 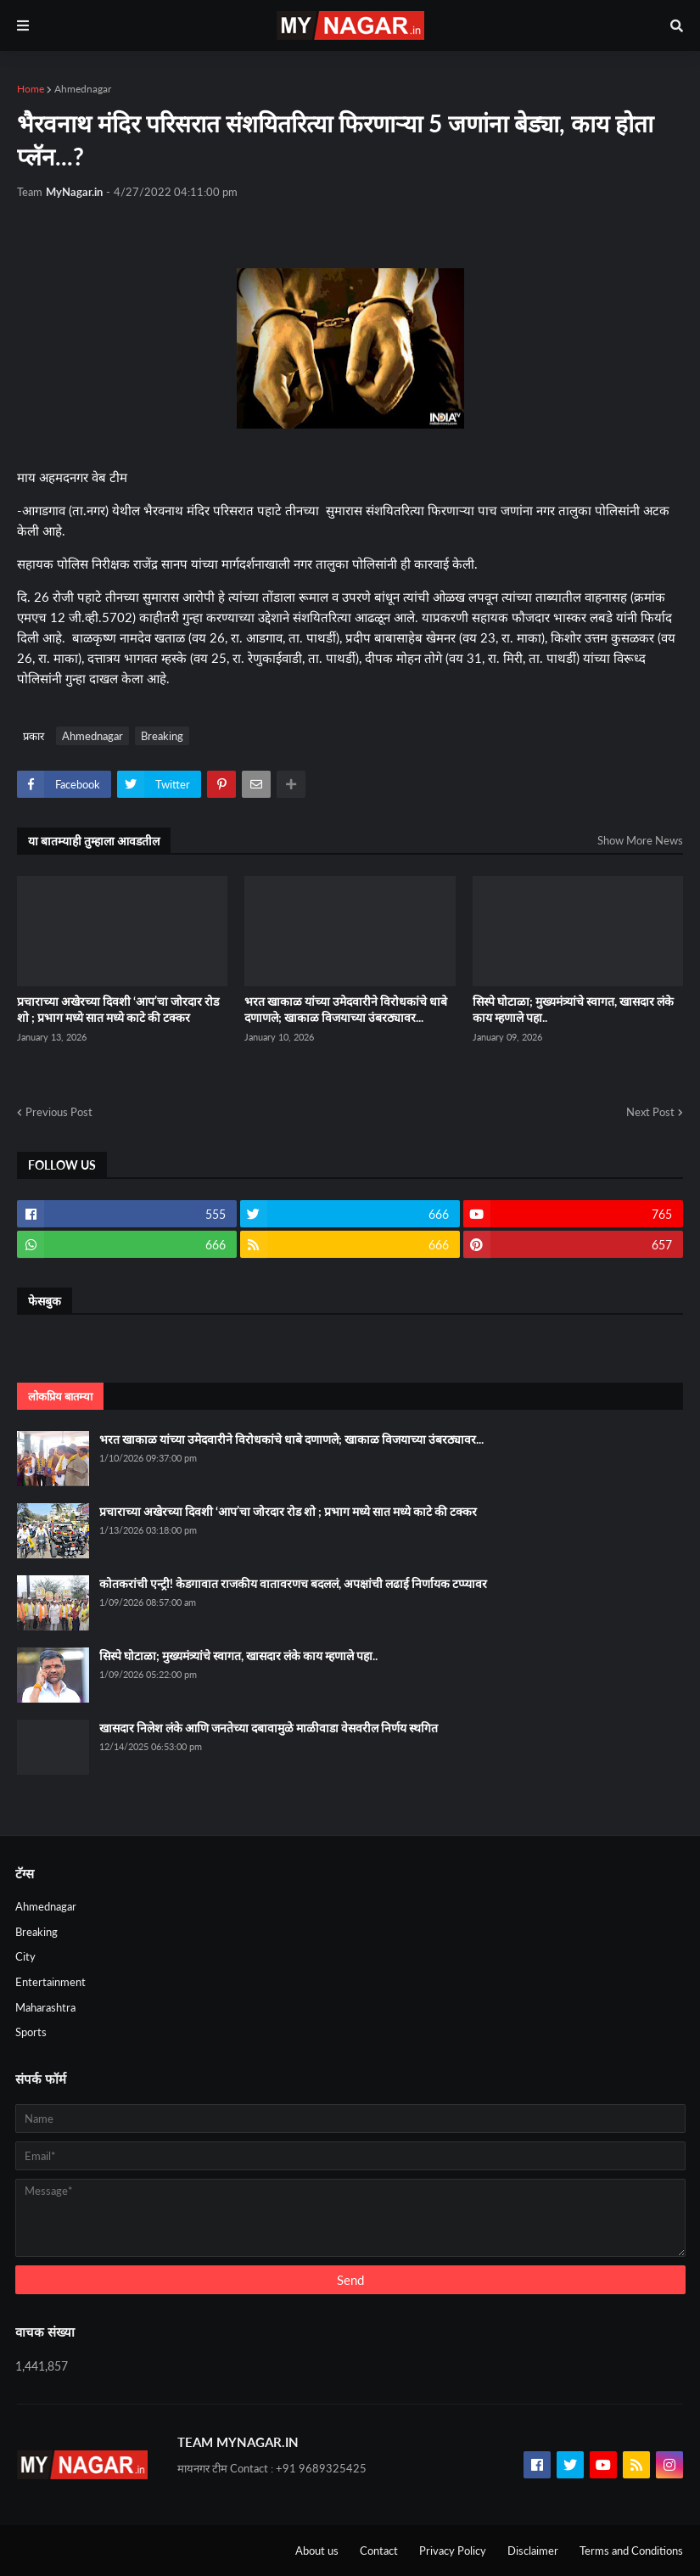 I want to click on Terms and Conditions, so click(x=631, y=2550).